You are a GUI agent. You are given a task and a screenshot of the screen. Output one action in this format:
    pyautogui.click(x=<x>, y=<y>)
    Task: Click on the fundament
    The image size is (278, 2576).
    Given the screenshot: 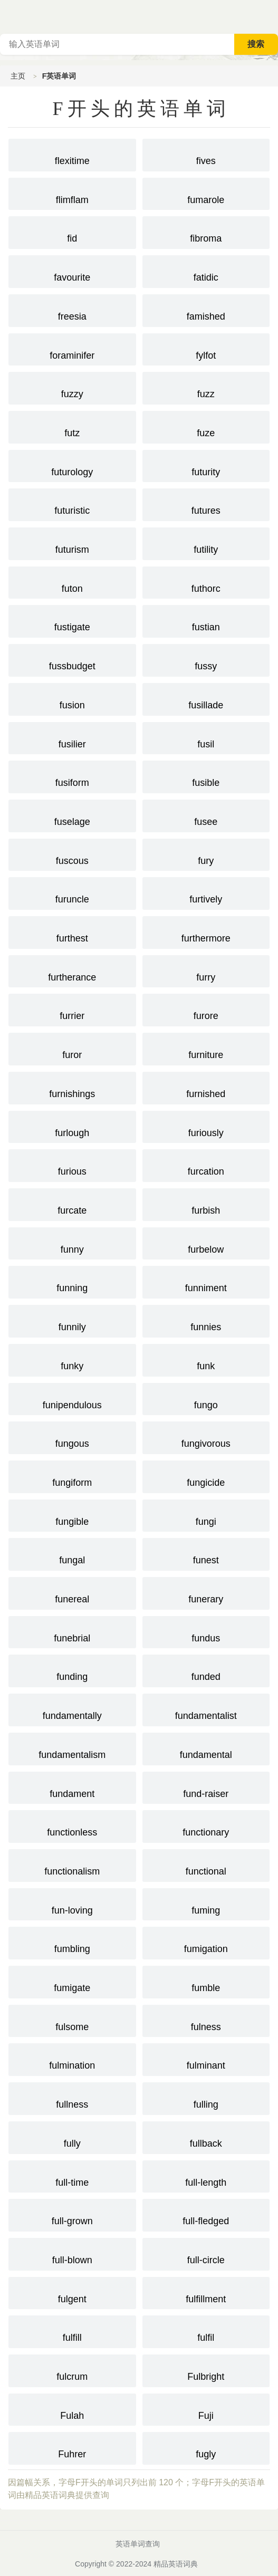 What is the action you would take?
    pyautogui.click(x=72, y=1787)
    